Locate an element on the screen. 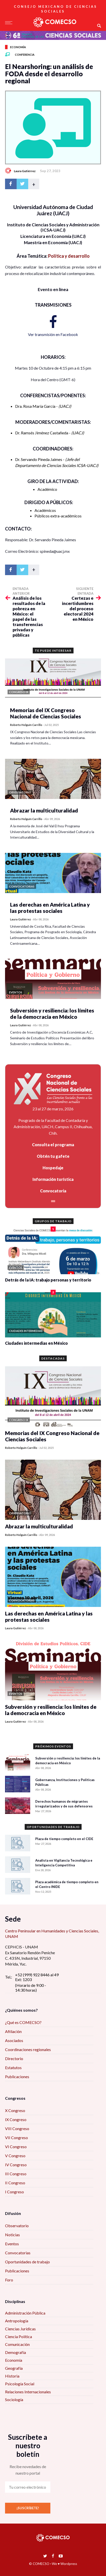 Image resolution: width=106 pixels, height=2576 pixels. Información turística is located at coordinates (53, 1179).